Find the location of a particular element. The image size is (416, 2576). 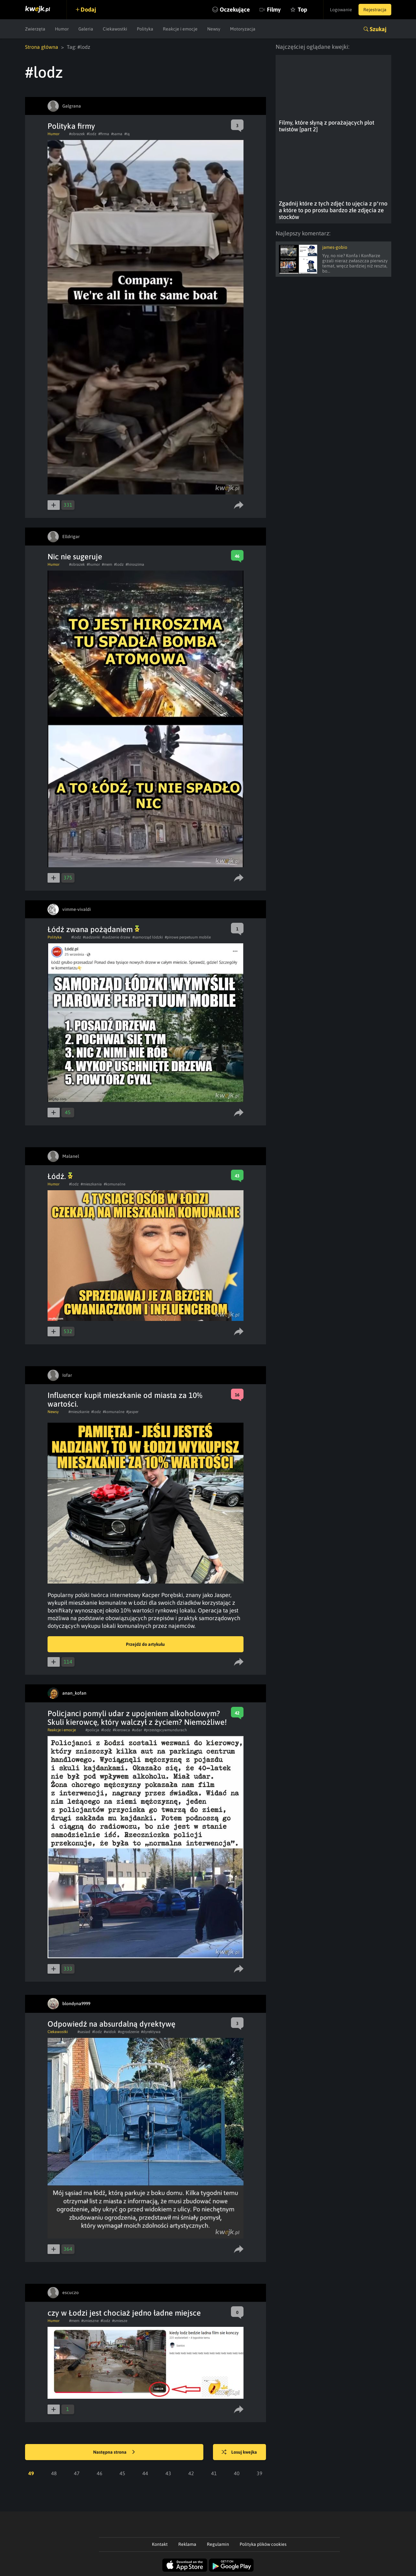

47 is located at coordinates (77, 2473).